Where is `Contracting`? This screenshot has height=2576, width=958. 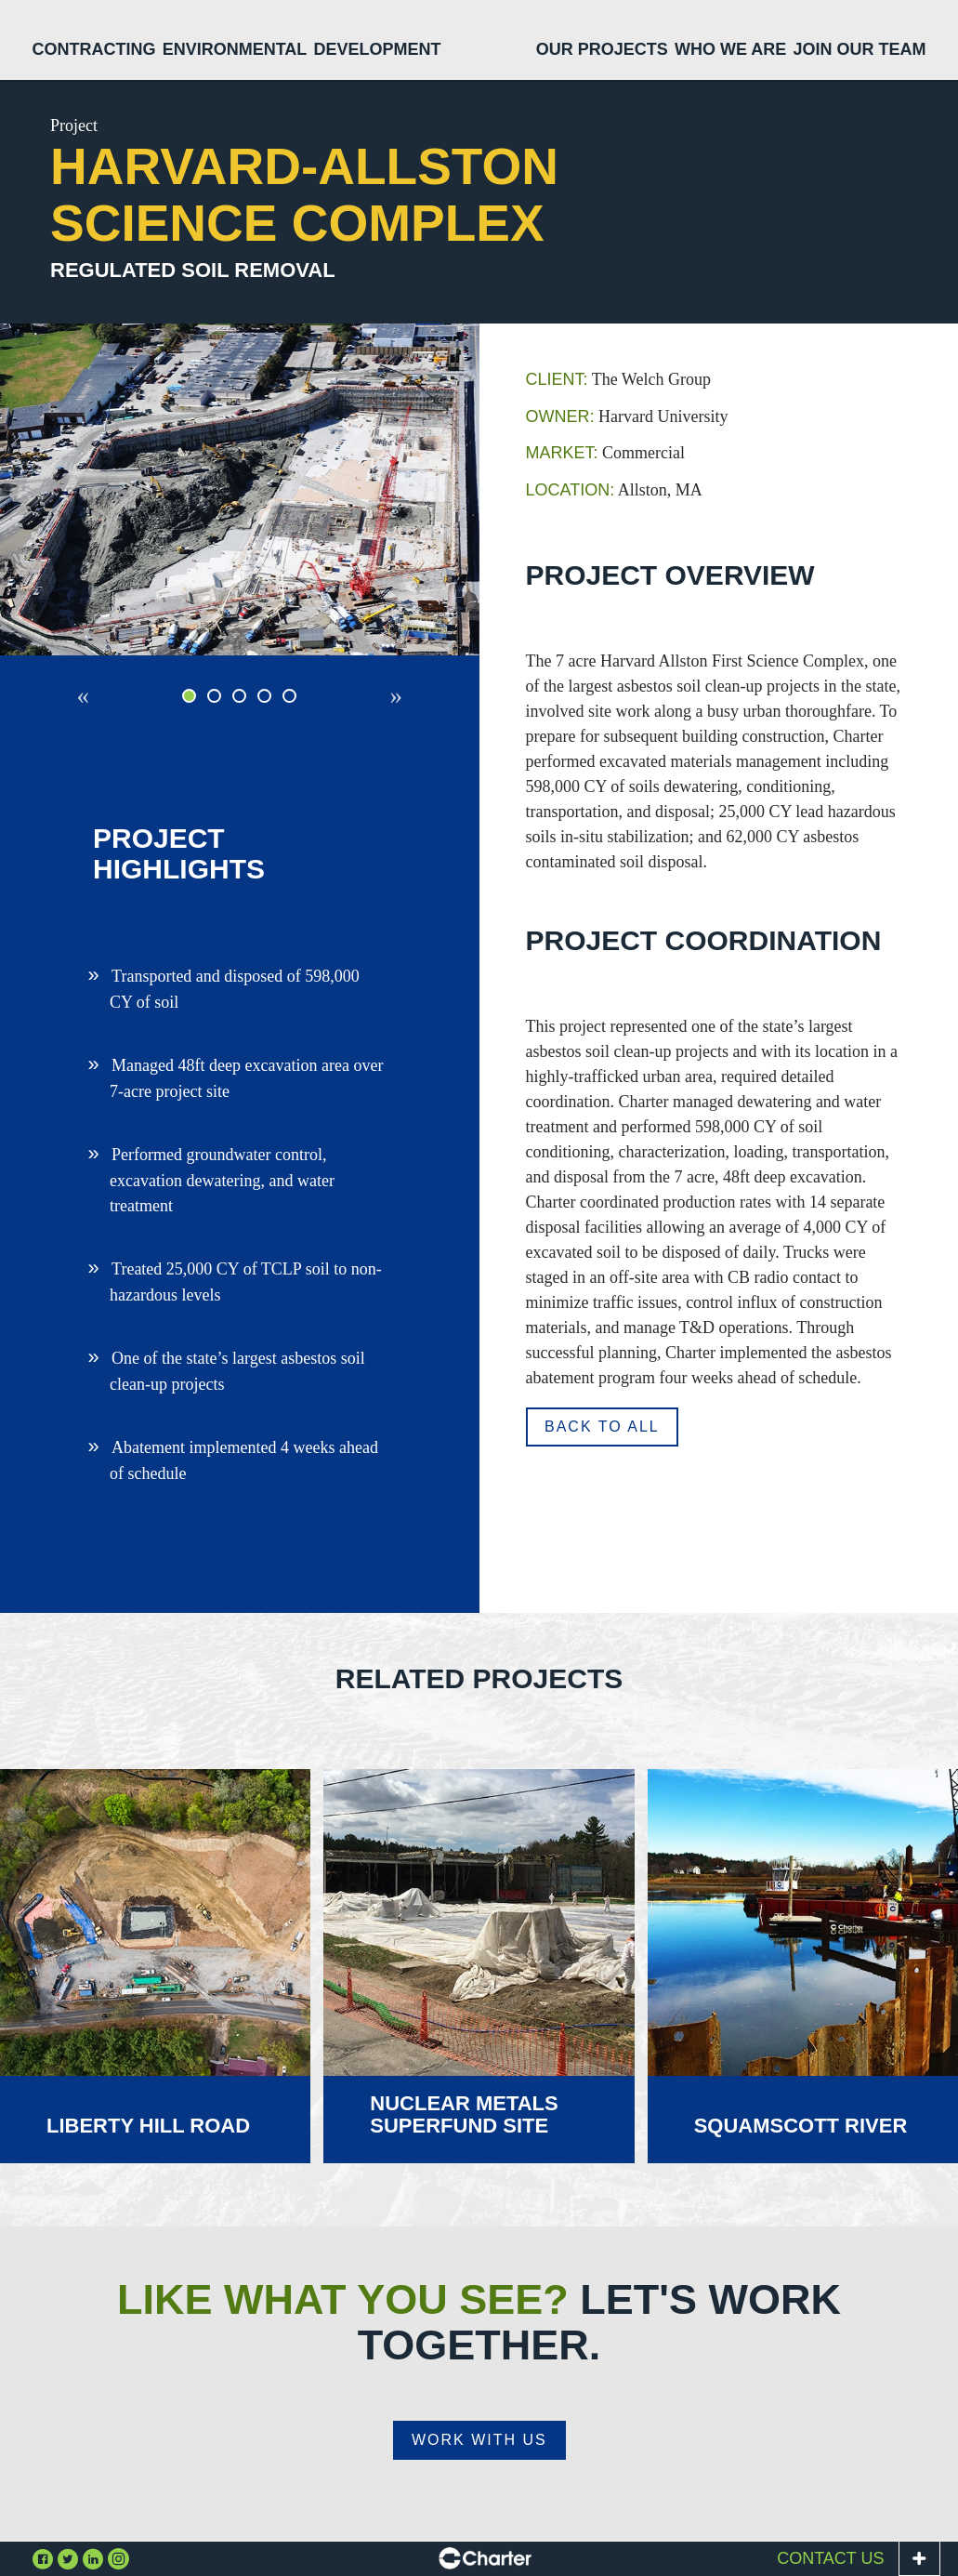
Contracting is located at coordinates (94, 49).